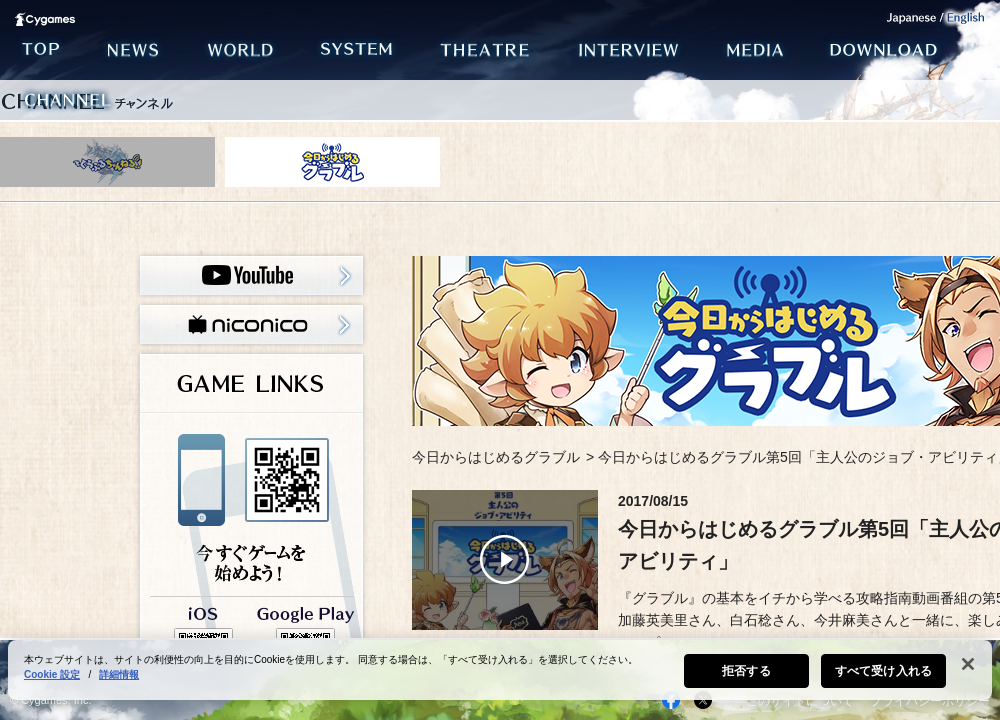  Describe the element at coordinates (968, 664) in the screenshot. I see `[閉じる]` at that location.